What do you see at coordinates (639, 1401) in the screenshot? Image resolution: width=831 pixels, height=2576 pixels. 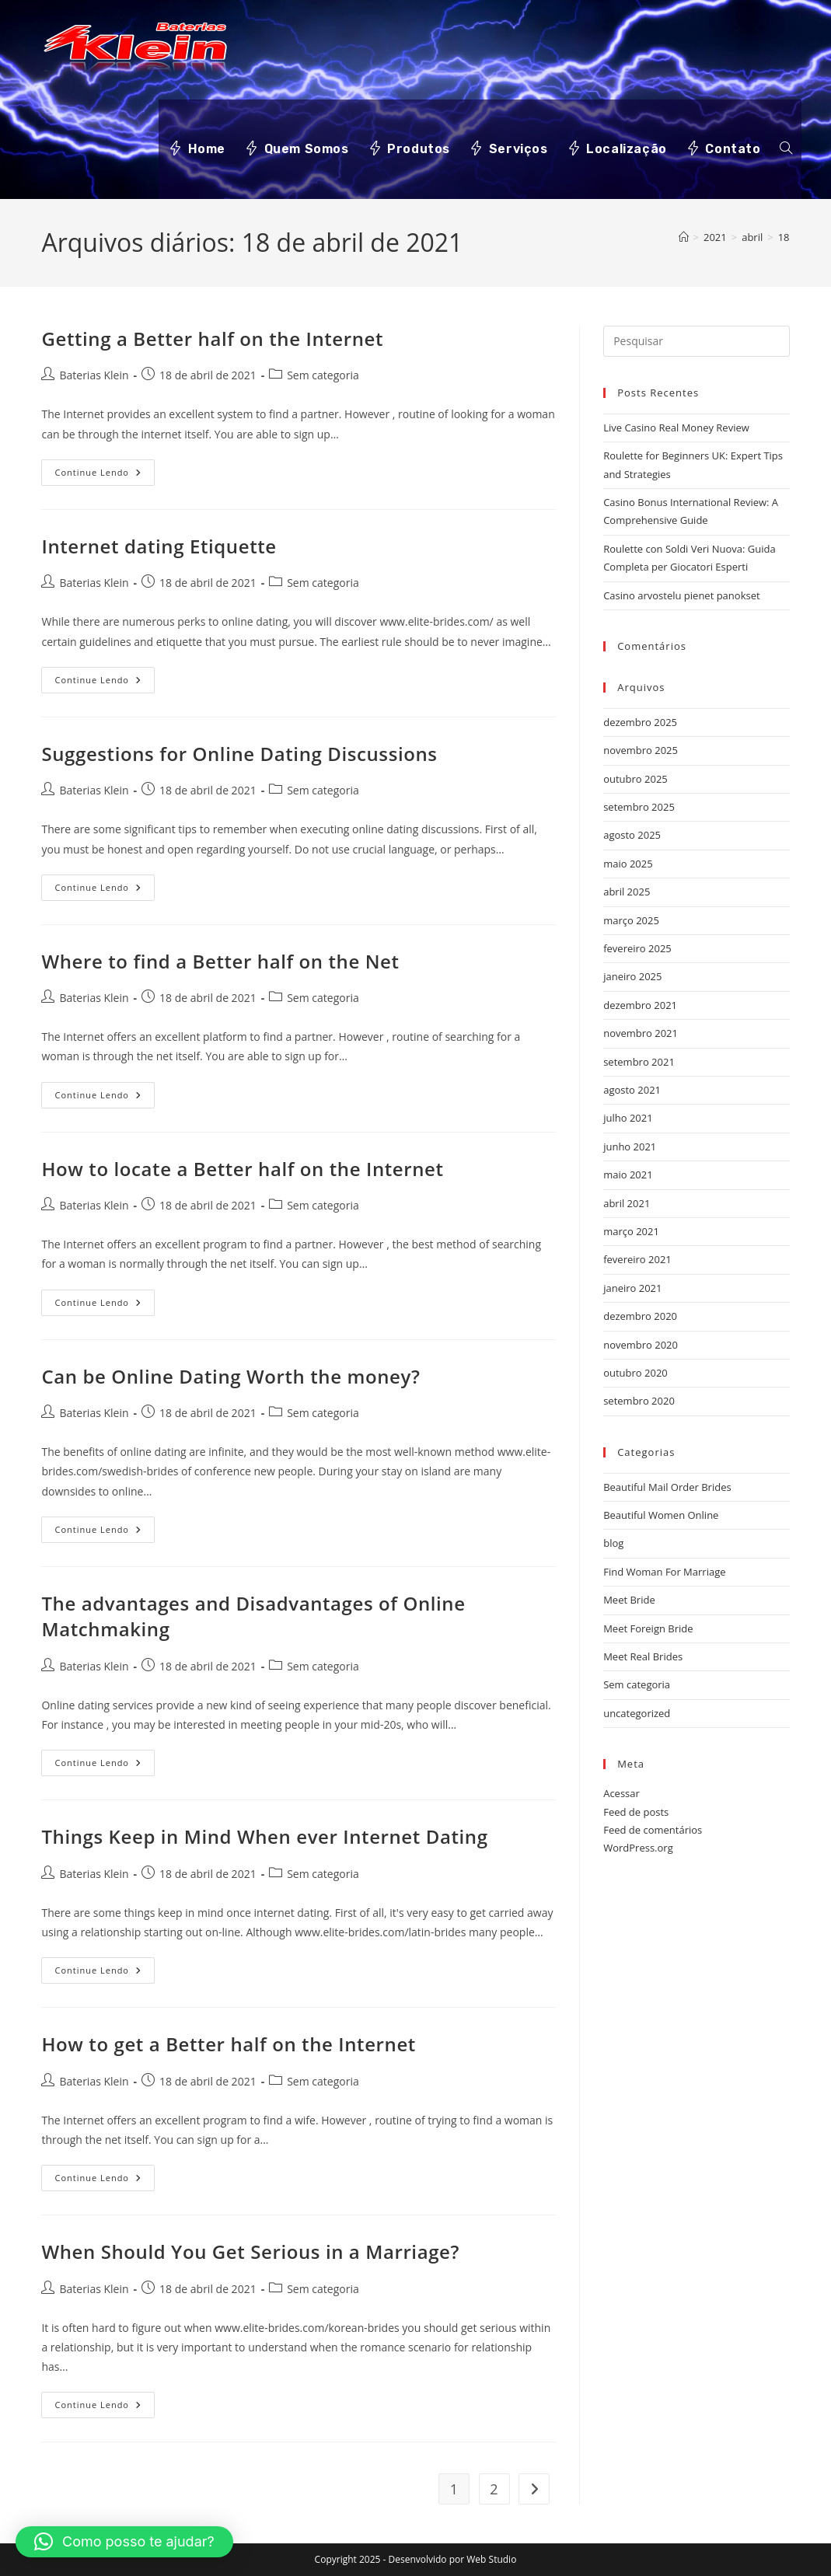 I see `setembro 2020` at bounding box center [639, 1401].